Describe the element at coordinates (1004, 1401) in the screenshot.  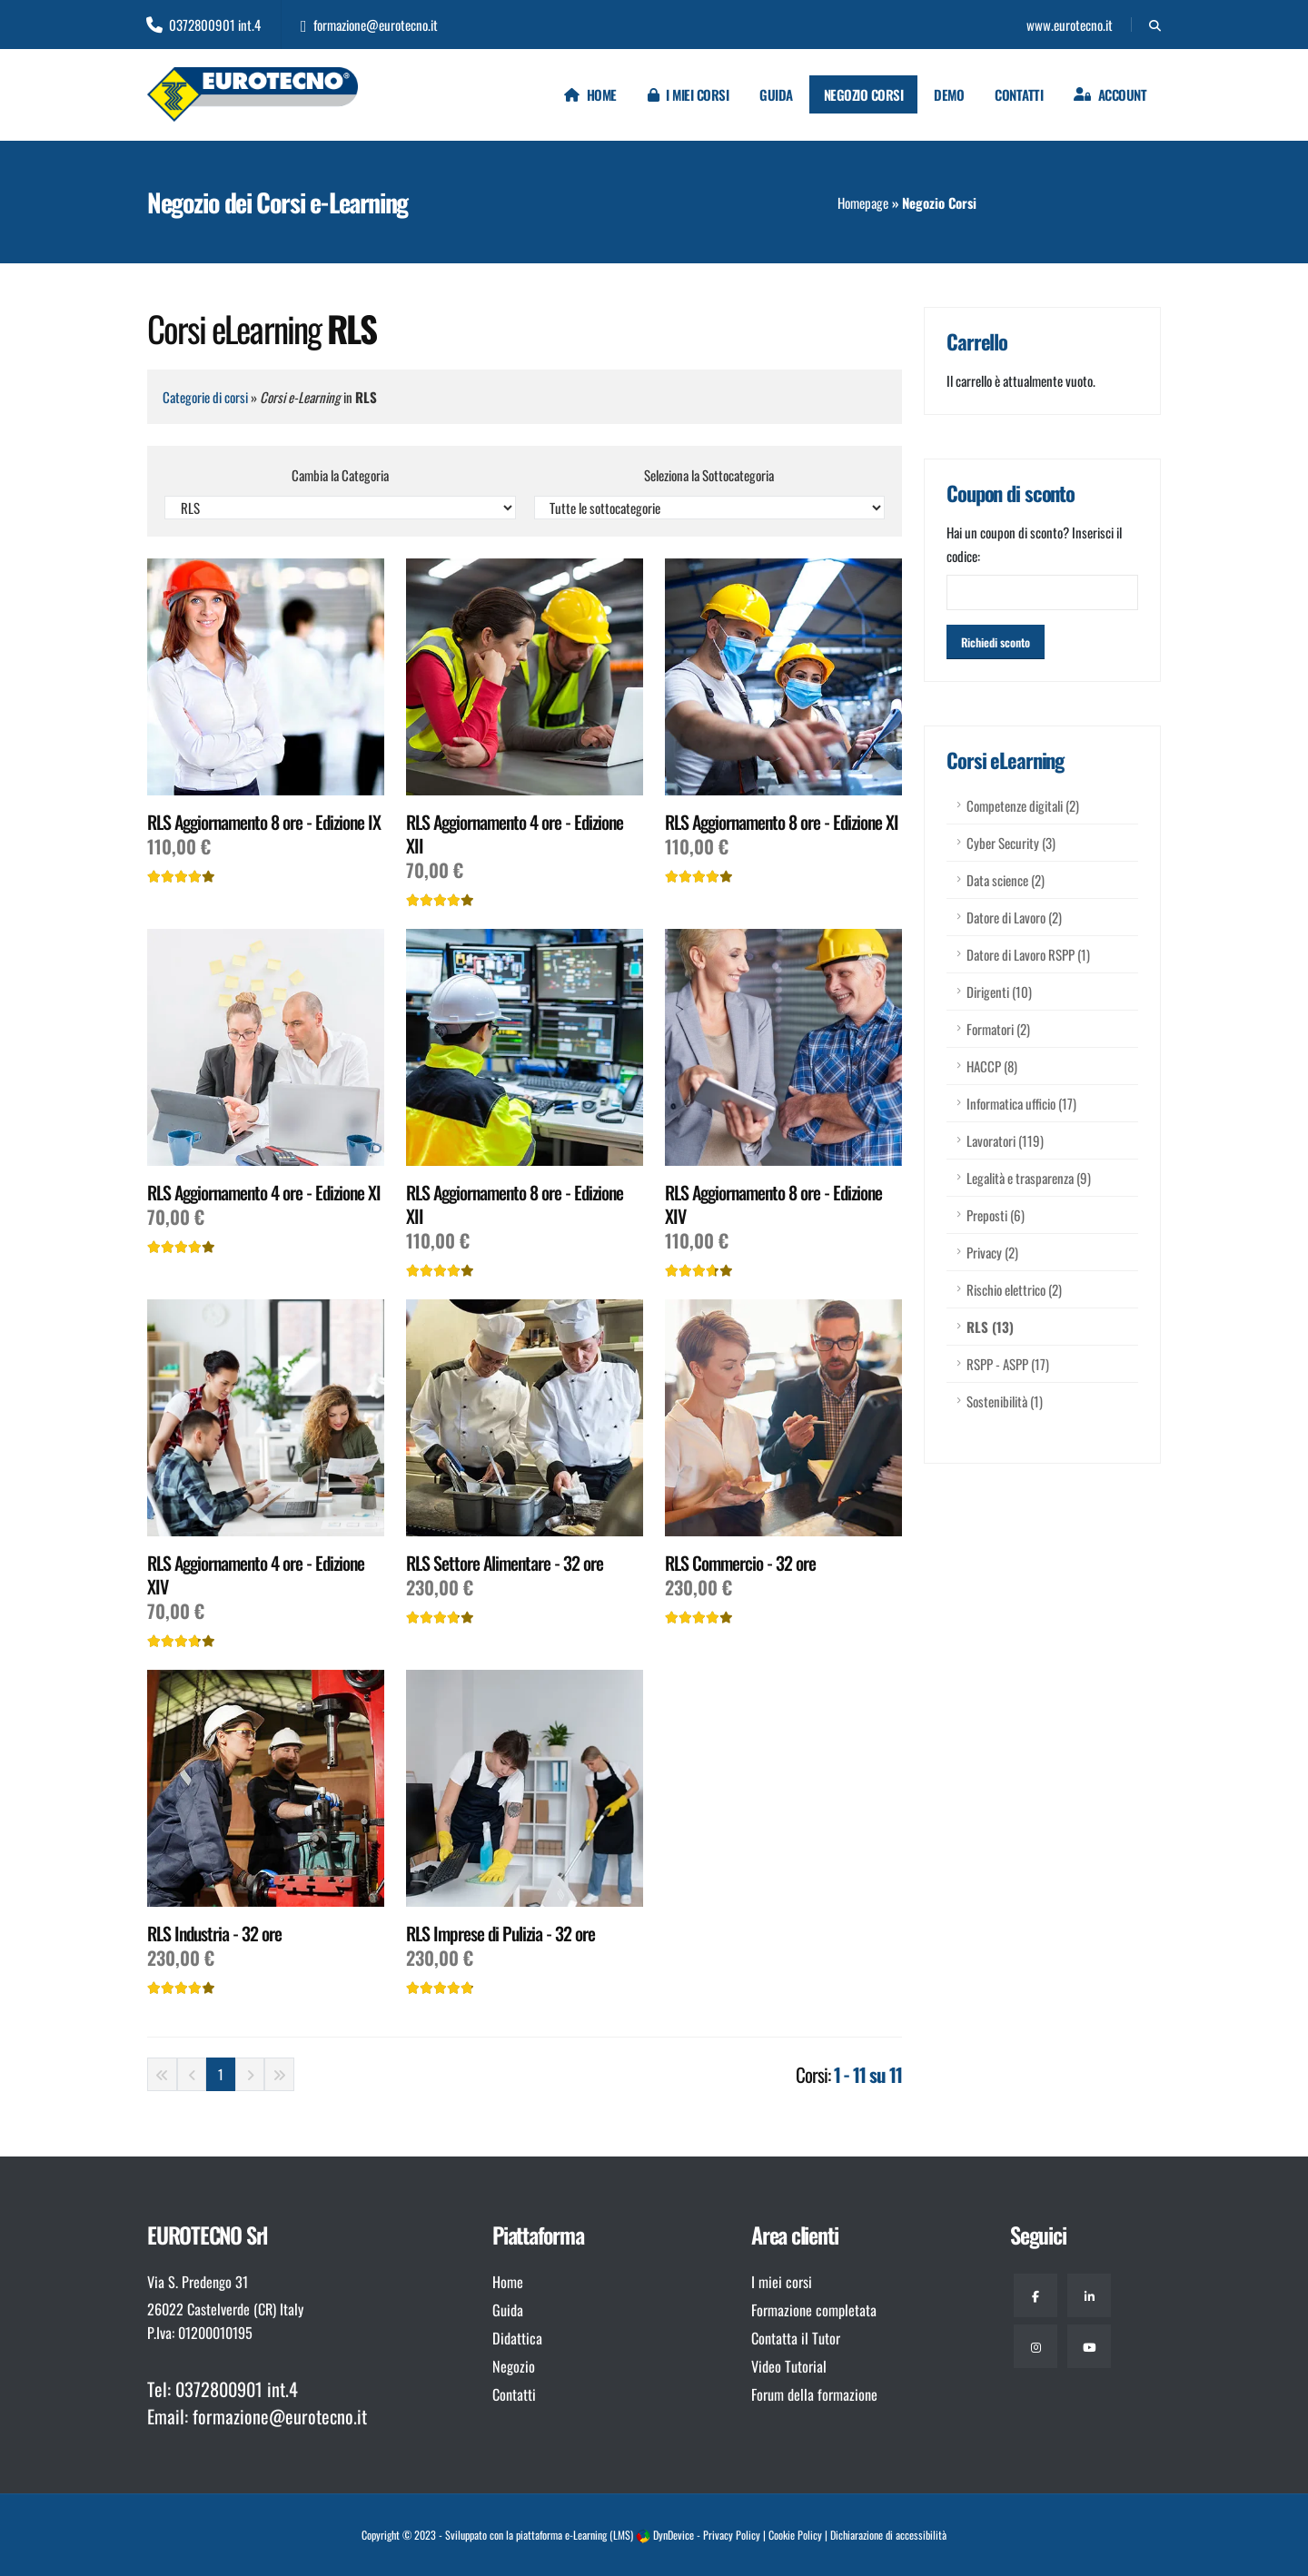
I see `Sostenibilità (1)` at that location.